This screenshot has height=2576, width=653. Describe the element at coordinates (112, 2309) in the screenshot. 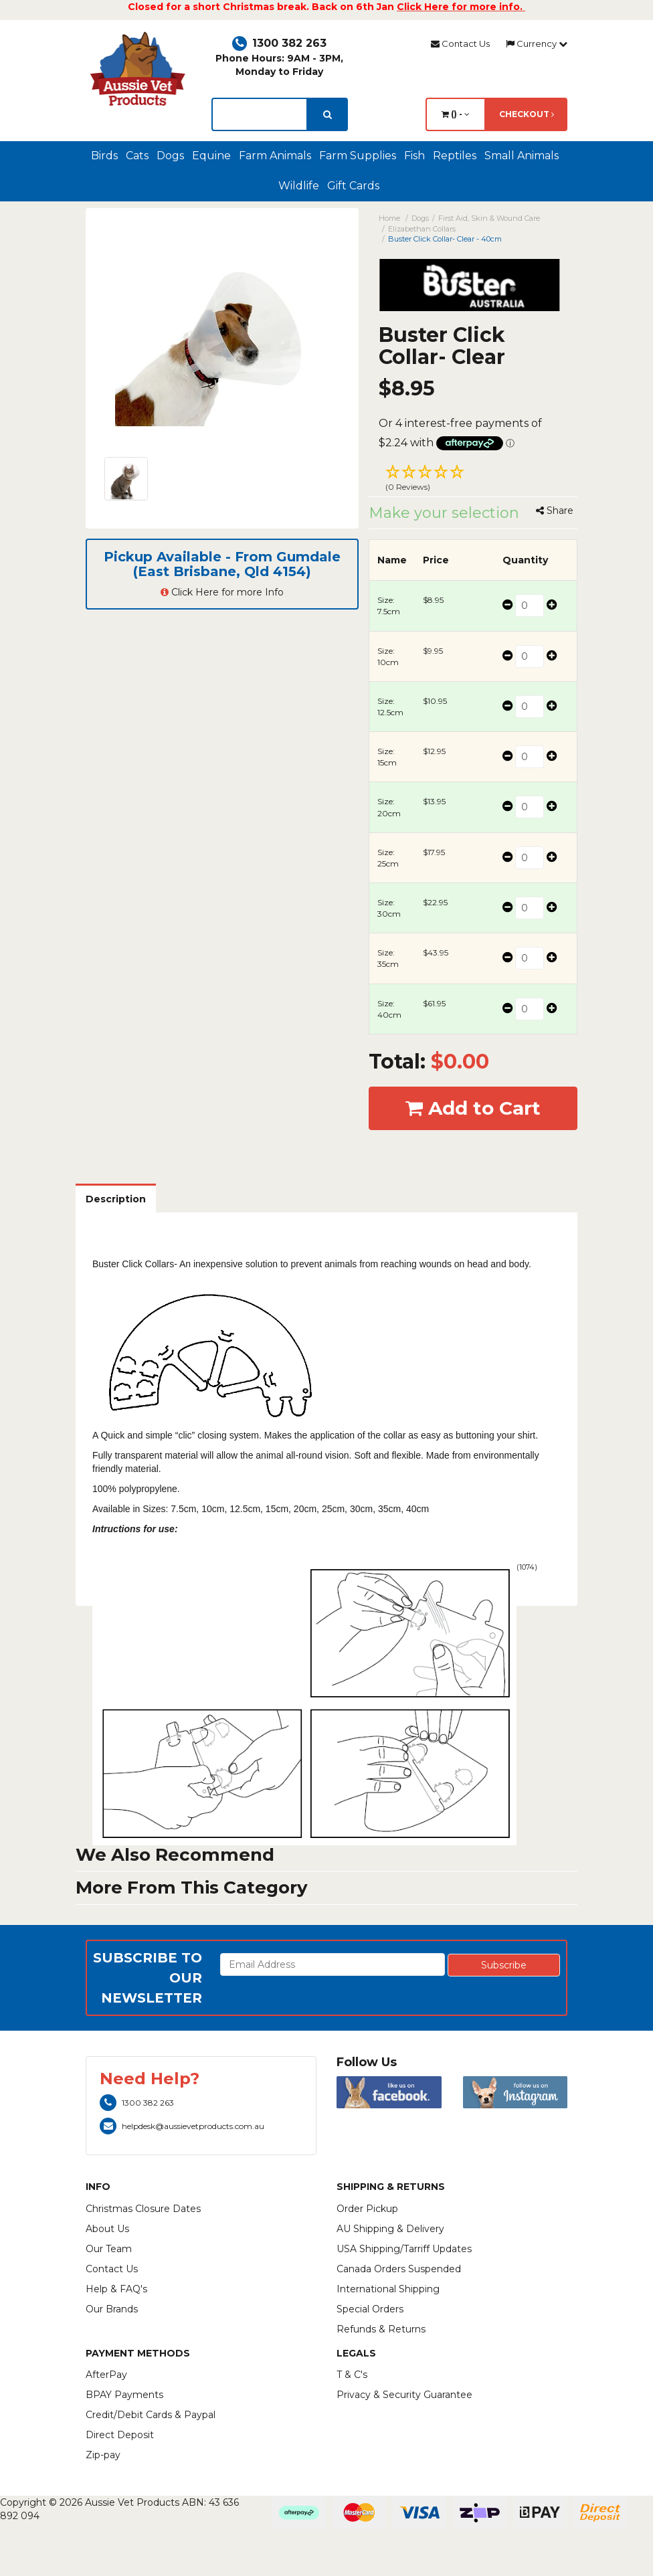

I see `Our Brands` at that location.